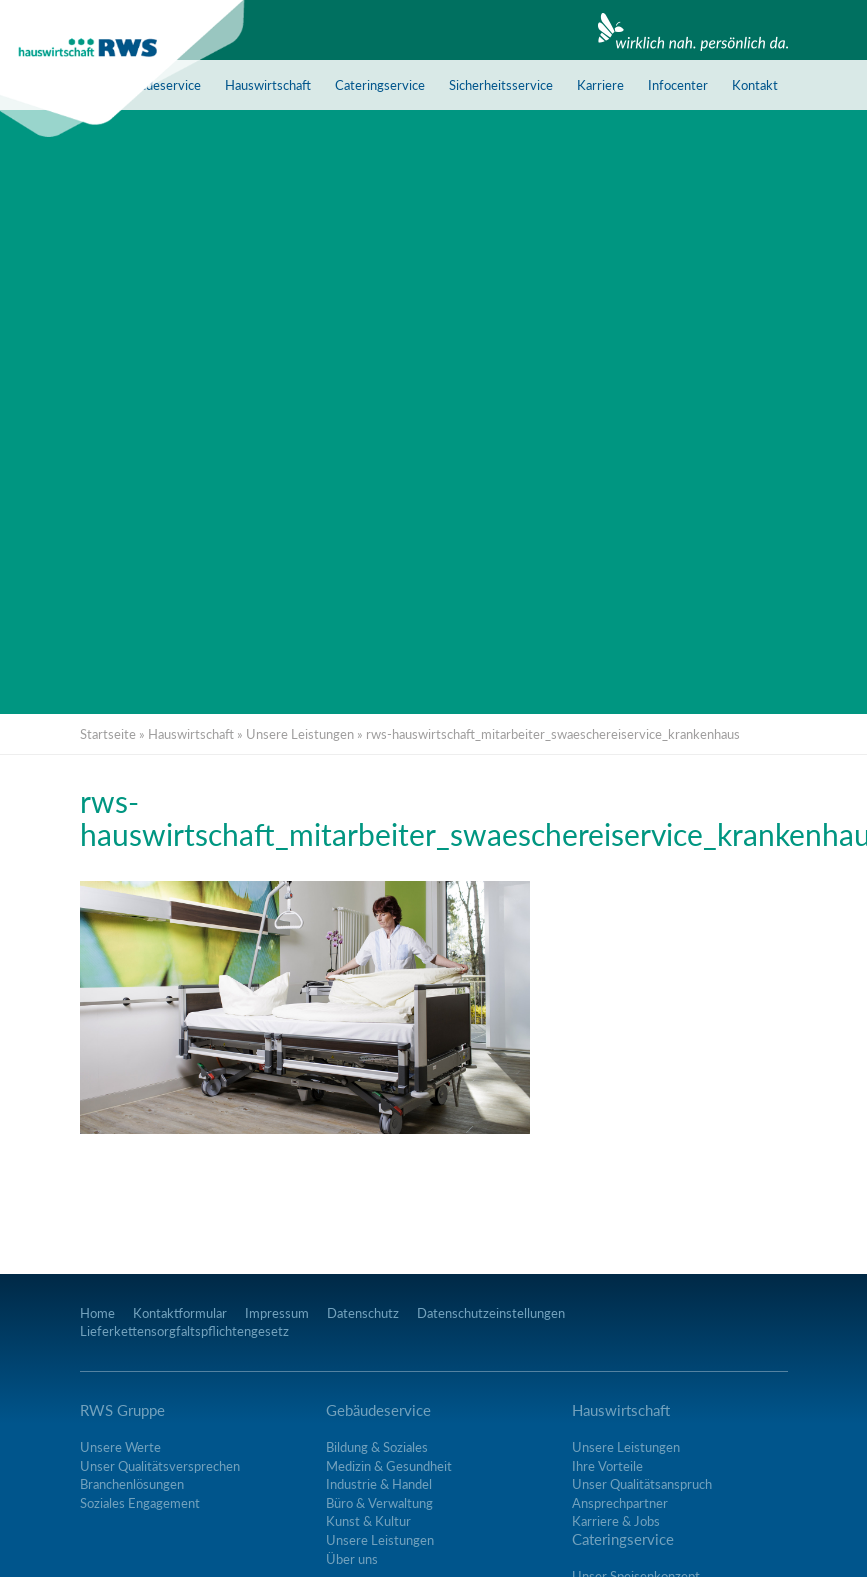 Image resolution: width=867 pixels, height=1577 pixels. I want to click on Kontakt, so click(755, 85).